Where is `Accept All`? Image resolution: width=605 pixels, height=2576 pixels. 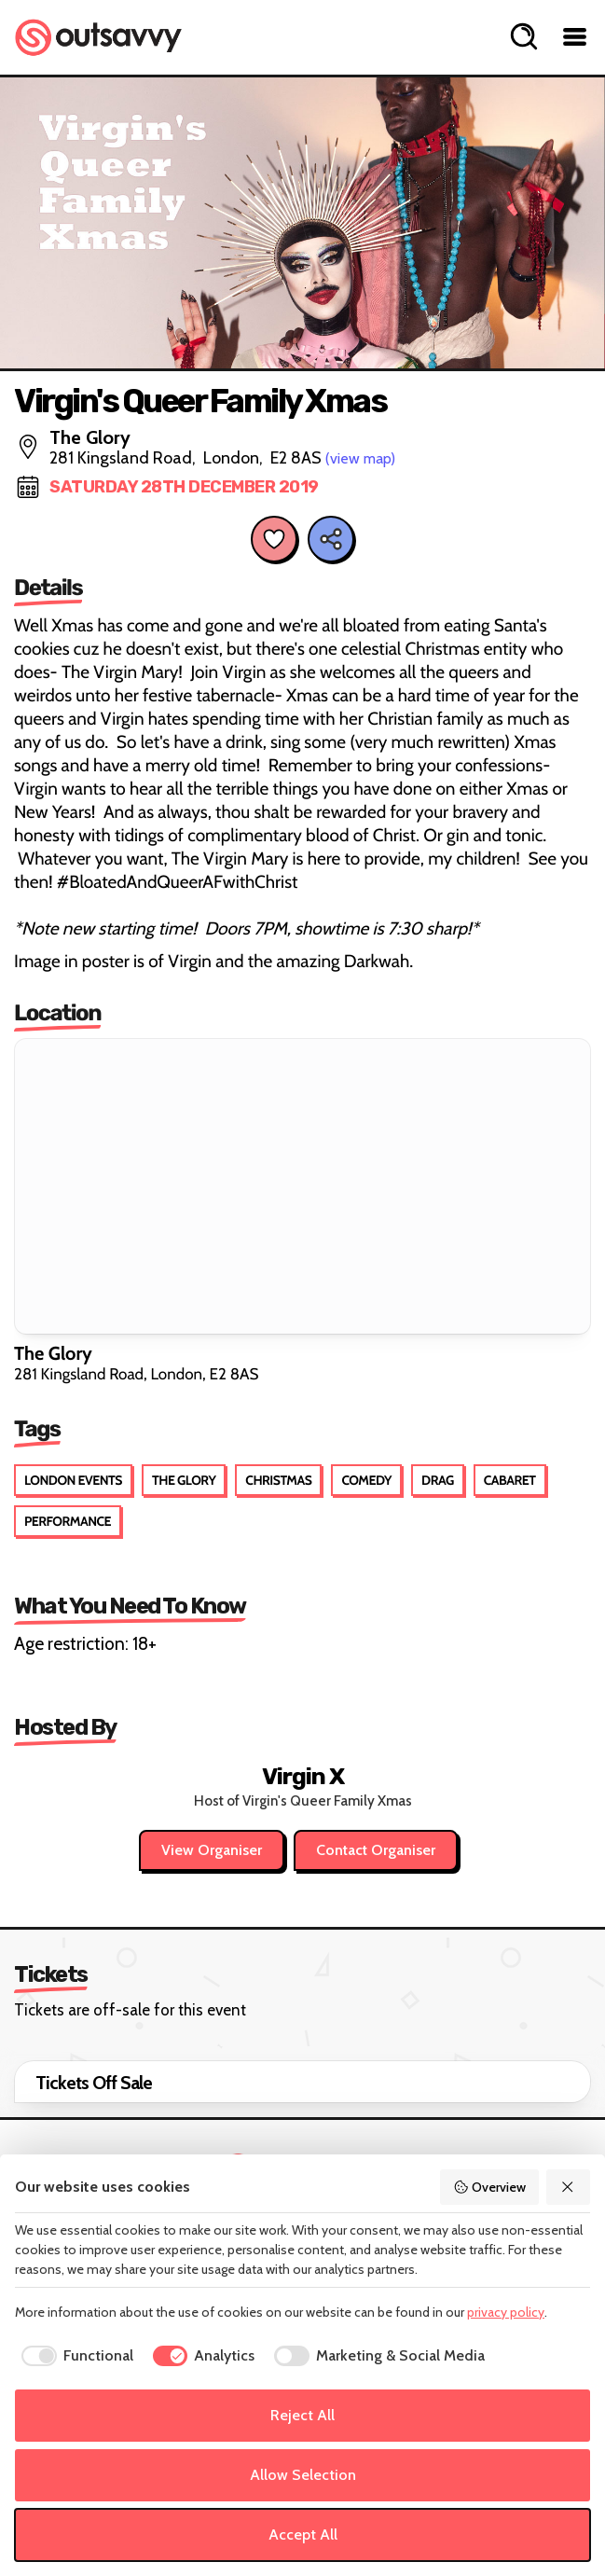 Accept All is located at coordinates (302, 2534).